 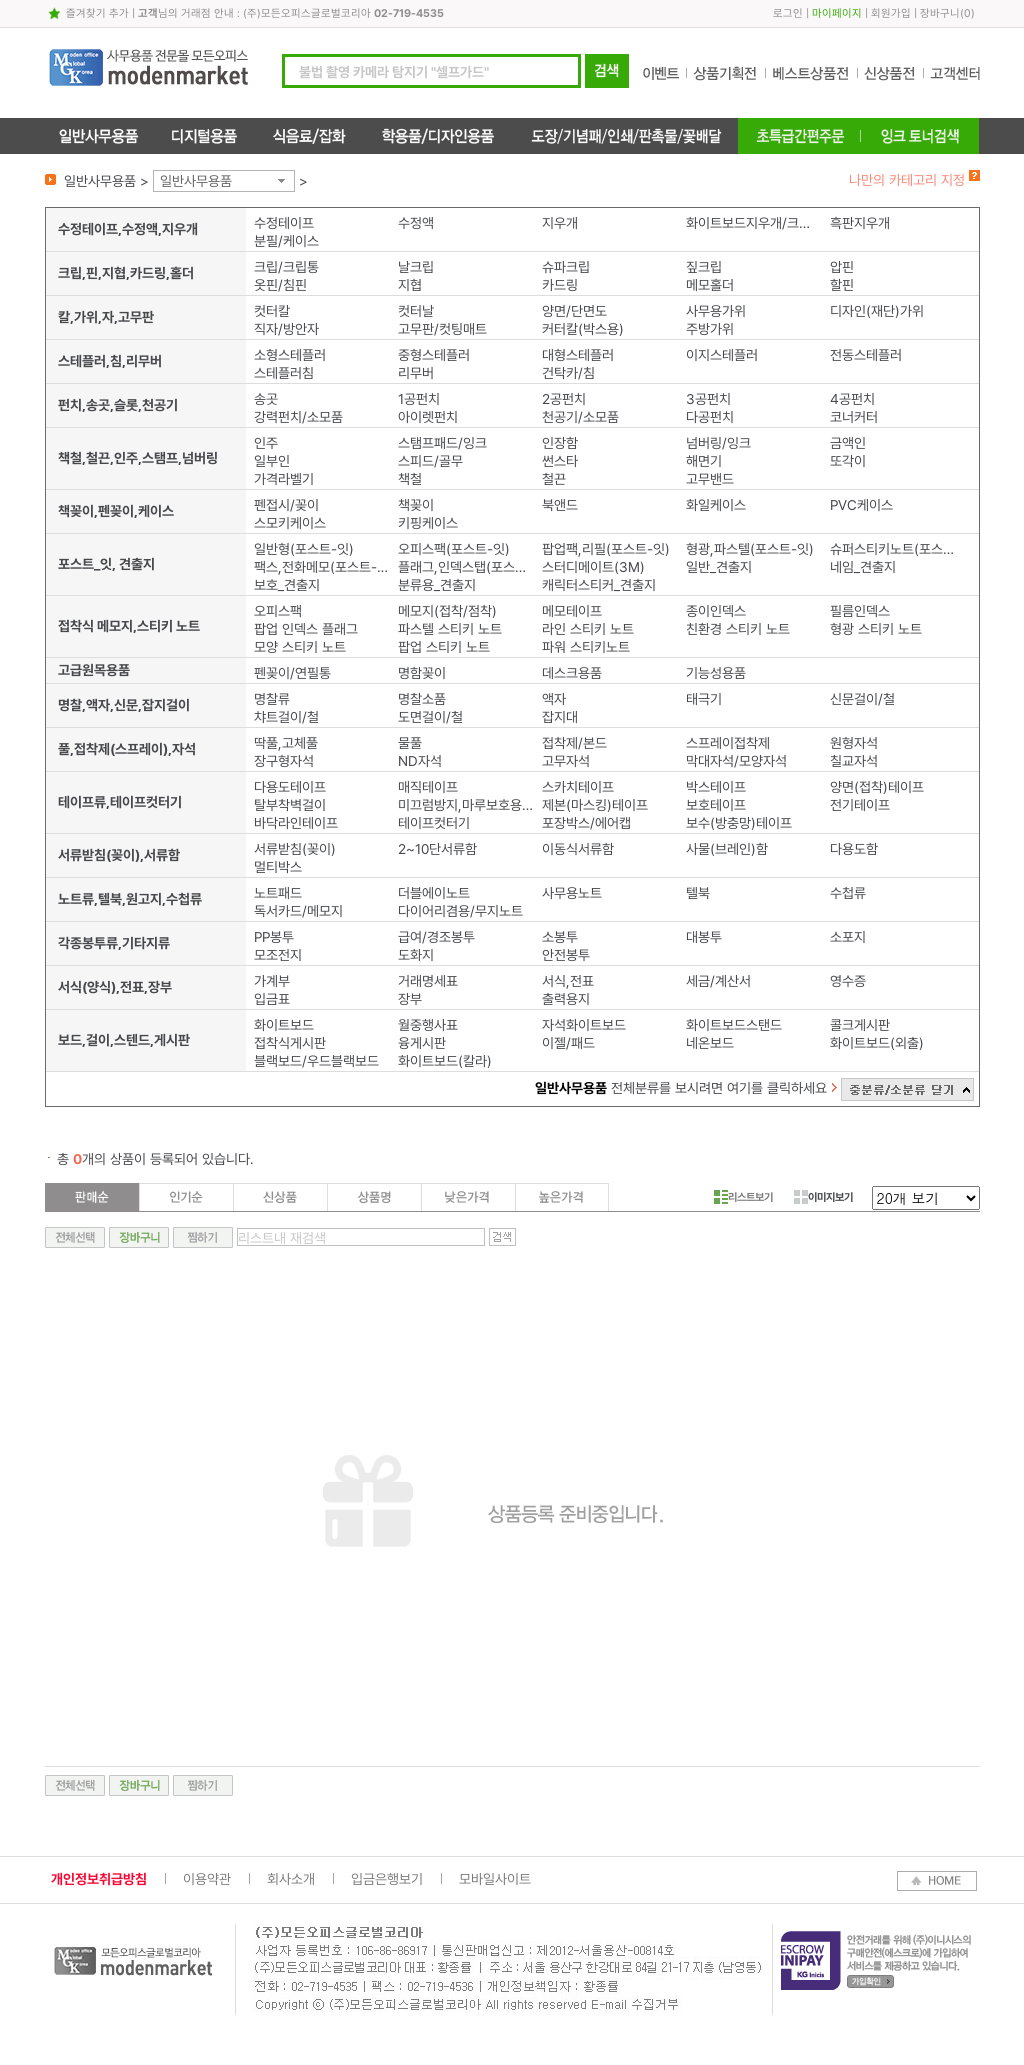 What do you see at coordinates (422, 1043) in the screenshot?
I see `융게시판` at bounding box center [422, 1043].